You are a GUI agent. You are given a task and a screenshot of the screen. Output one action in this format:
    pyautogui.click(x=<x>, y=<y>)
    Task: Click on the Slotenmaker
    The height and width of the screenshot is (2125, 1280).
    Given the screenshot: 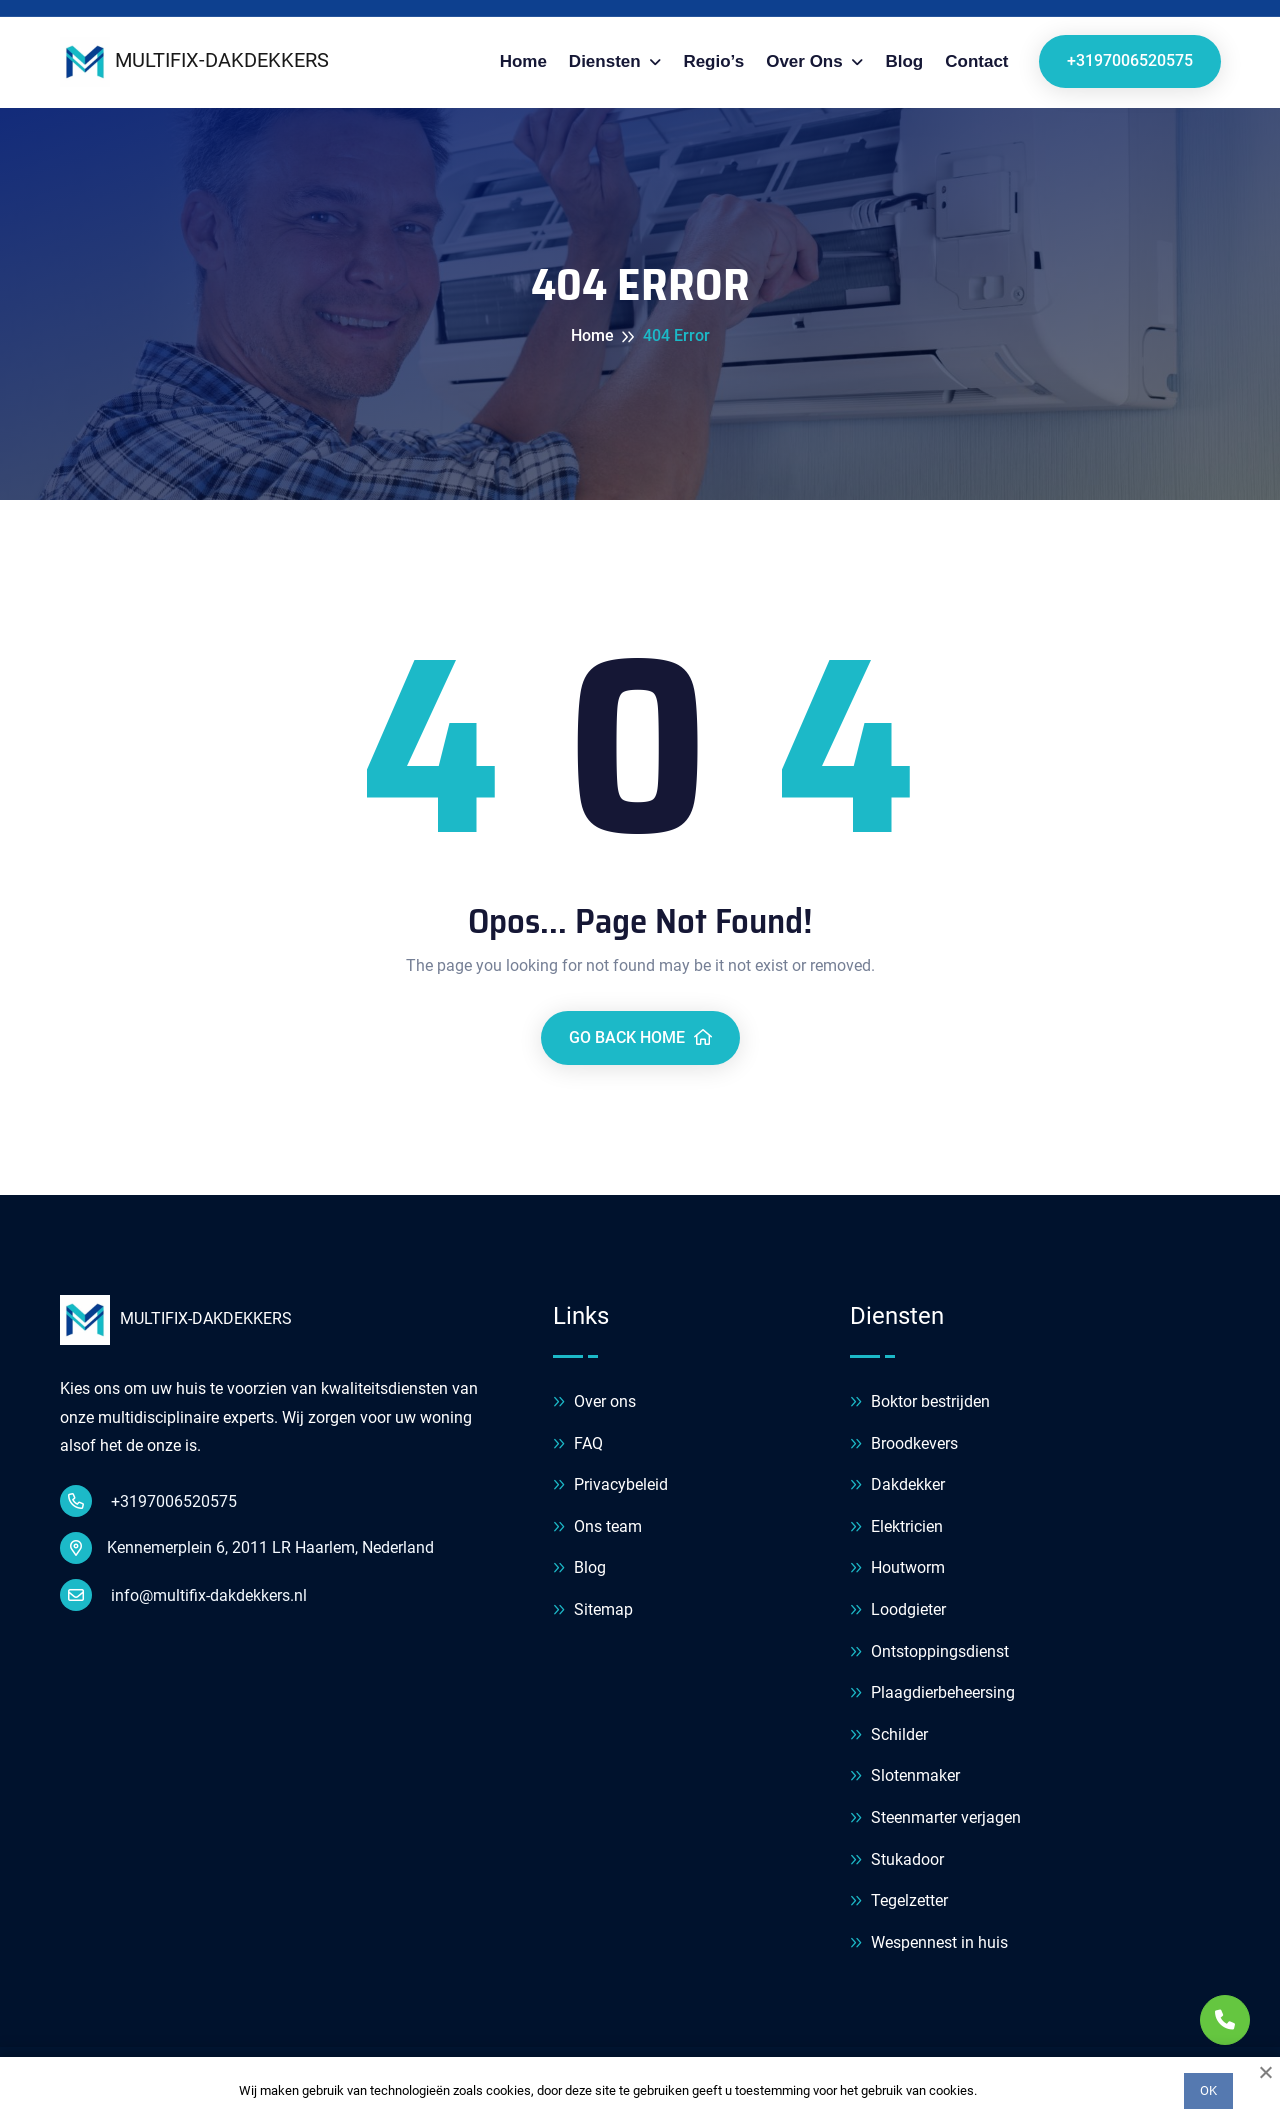 What is the action you would take?
    pyautogui.click(x=905, y=1776)
    